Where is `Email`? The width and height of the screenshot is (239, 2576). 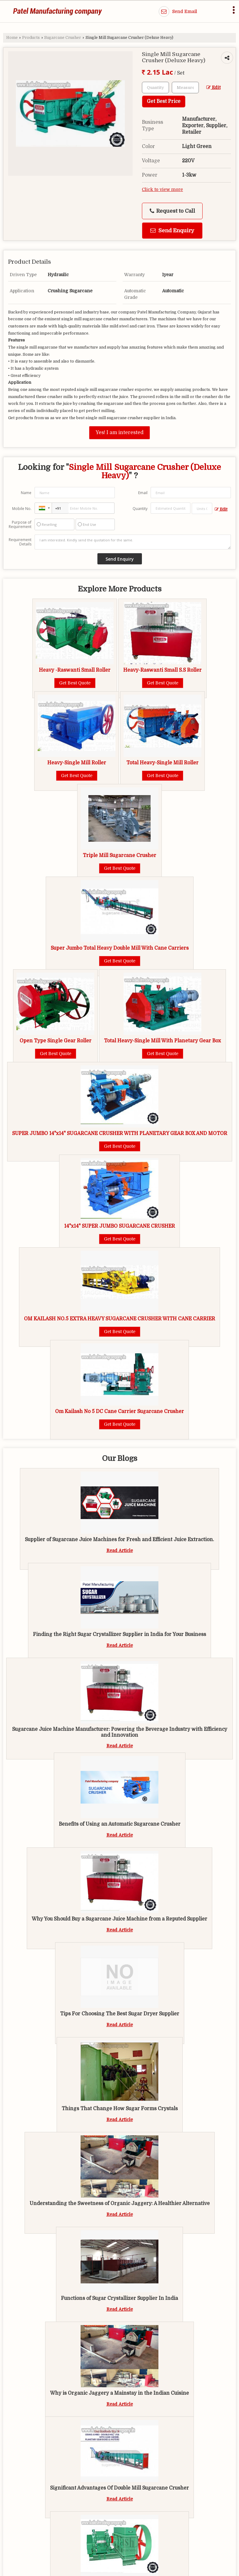 Email is located at coordinates (143, 492).